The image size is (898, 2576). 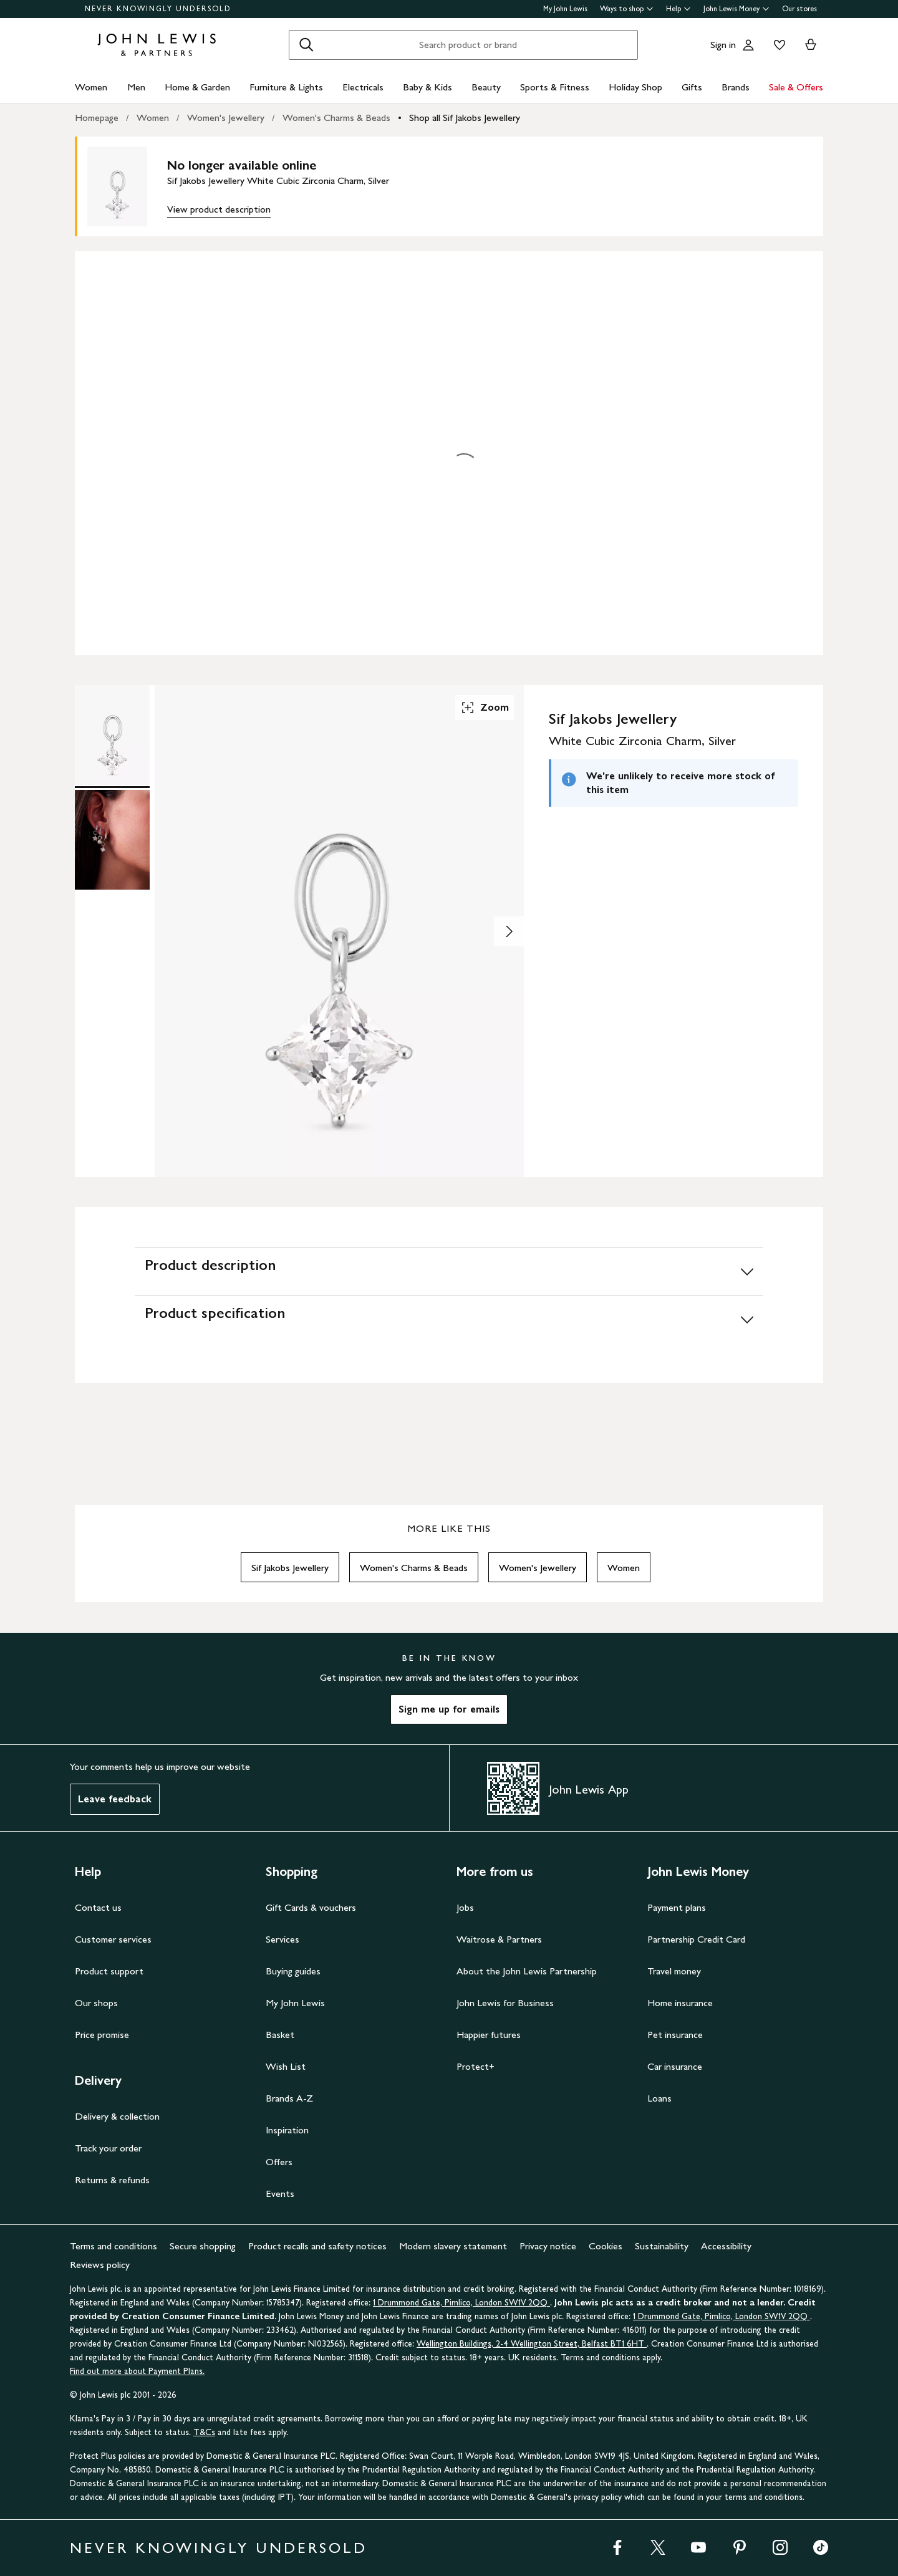 I want to click on Loans, so click(x=659, y=2098).